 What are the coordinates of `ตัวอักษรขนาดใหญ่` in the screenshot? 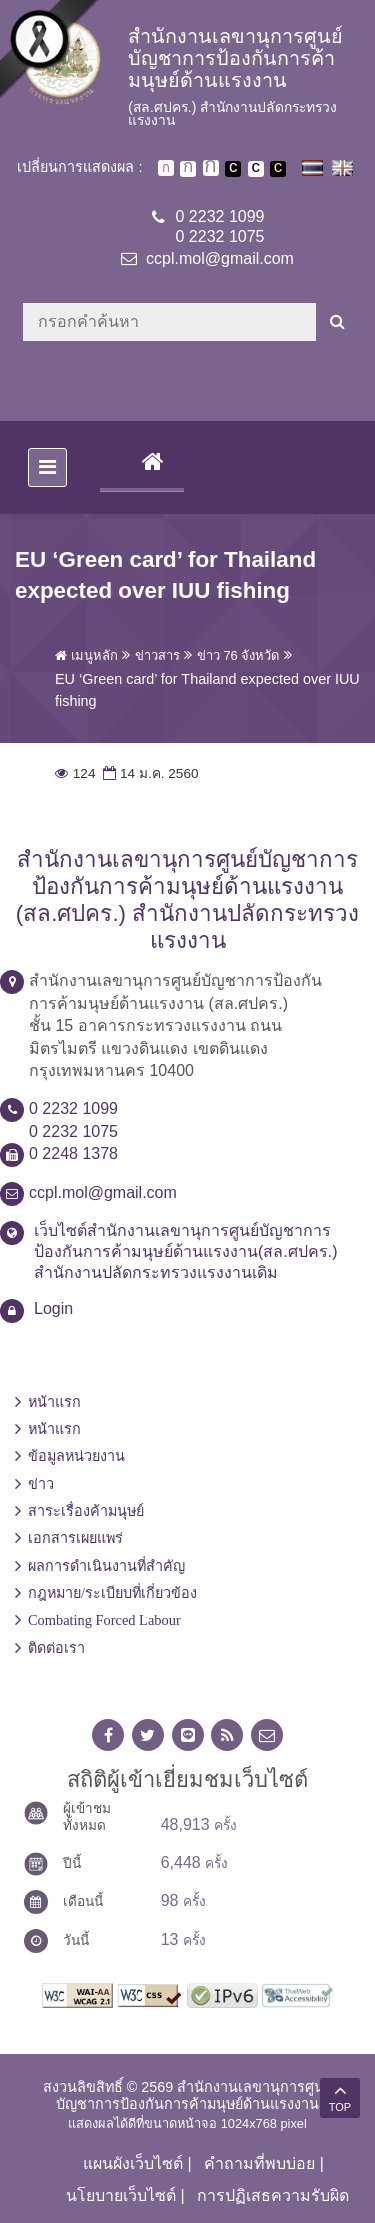 It's located at (211, 168).